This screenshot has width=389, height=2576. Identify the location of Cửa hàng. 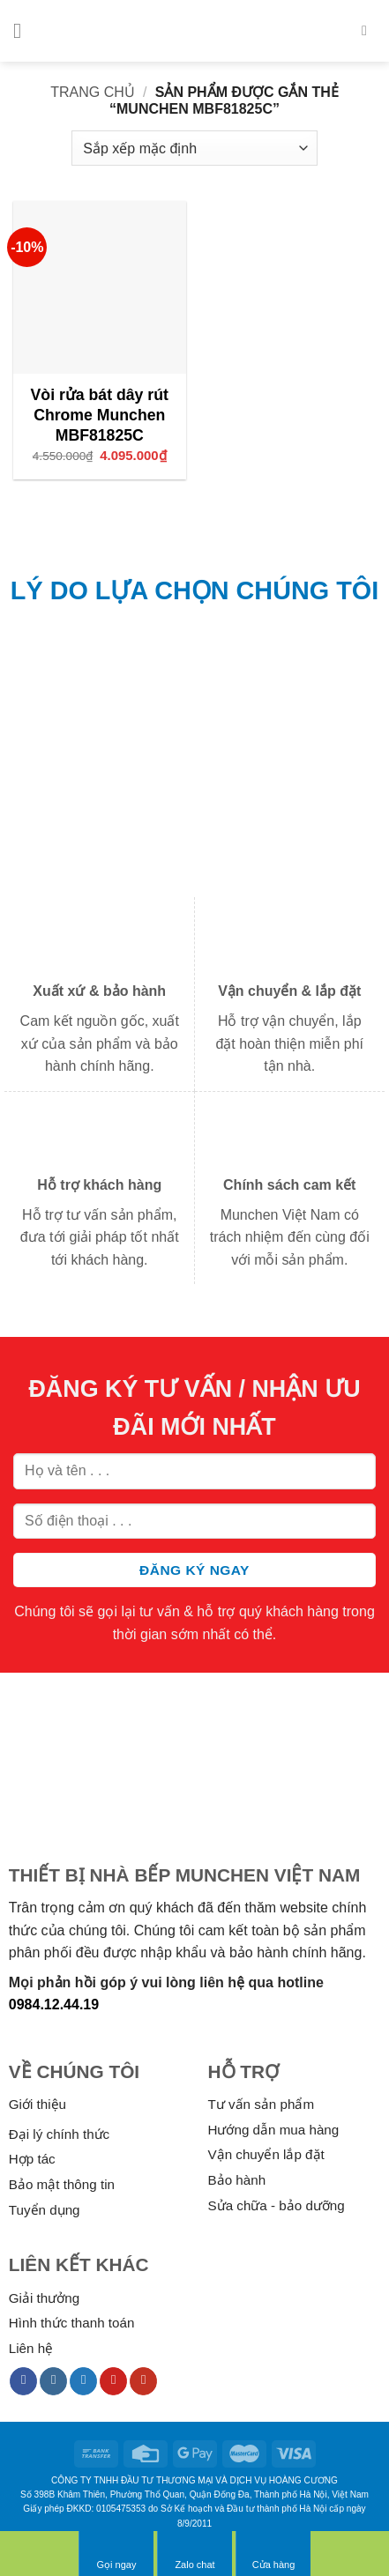
(273, 2553).